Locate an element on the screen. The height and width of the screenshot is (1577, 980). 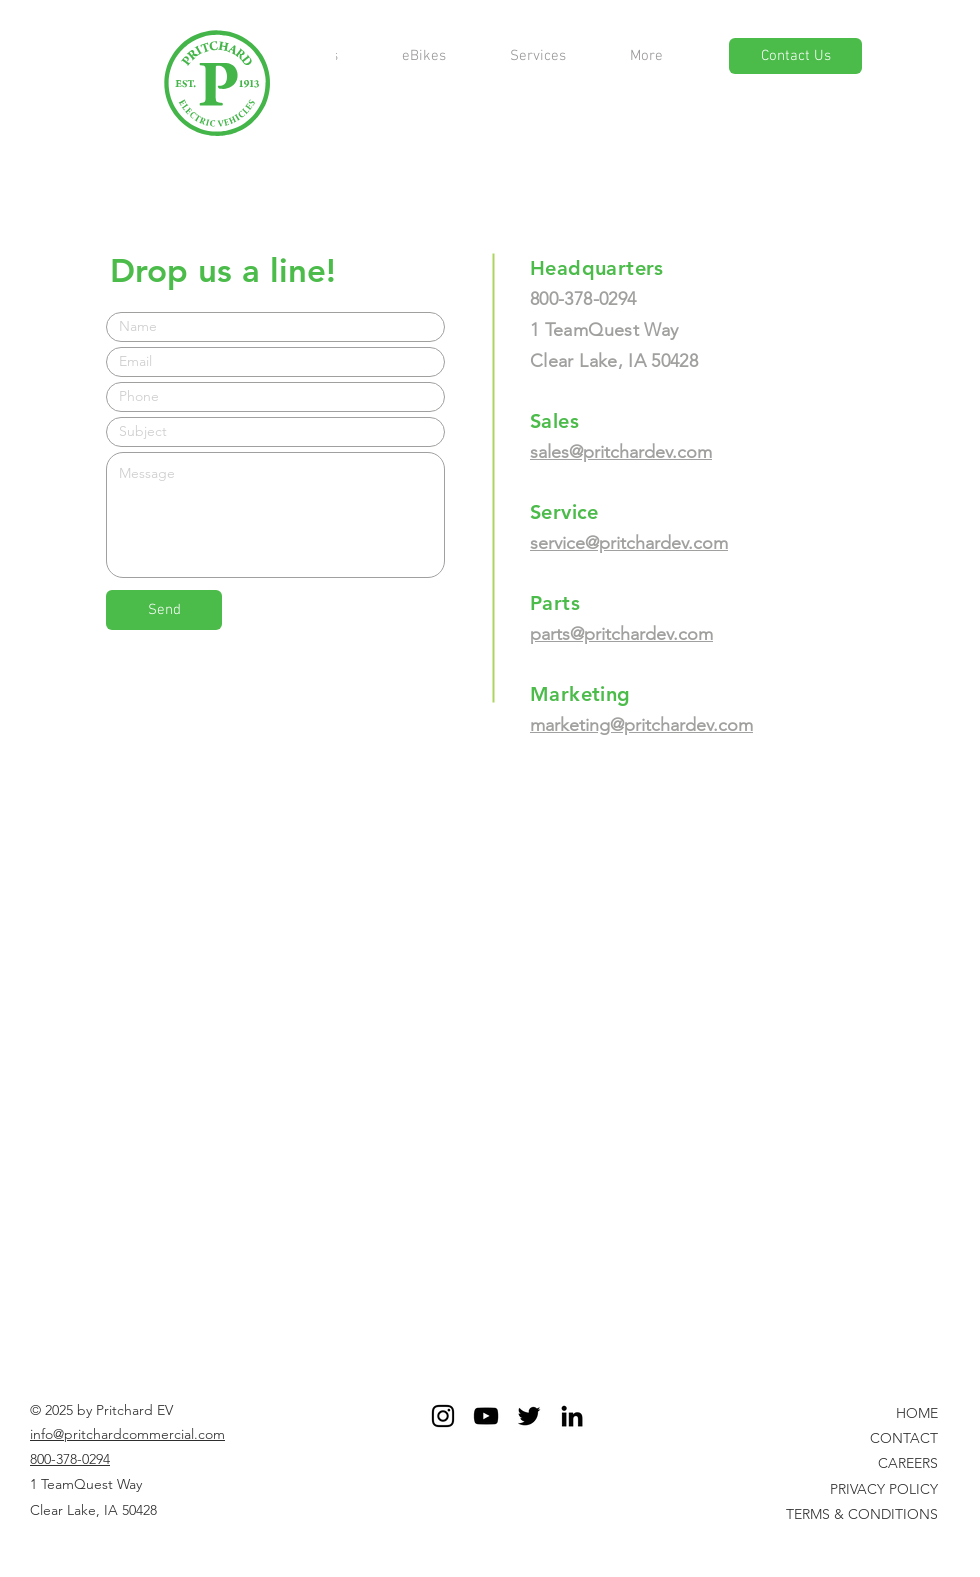
CAREERS is located at coordinates (908, 1463).